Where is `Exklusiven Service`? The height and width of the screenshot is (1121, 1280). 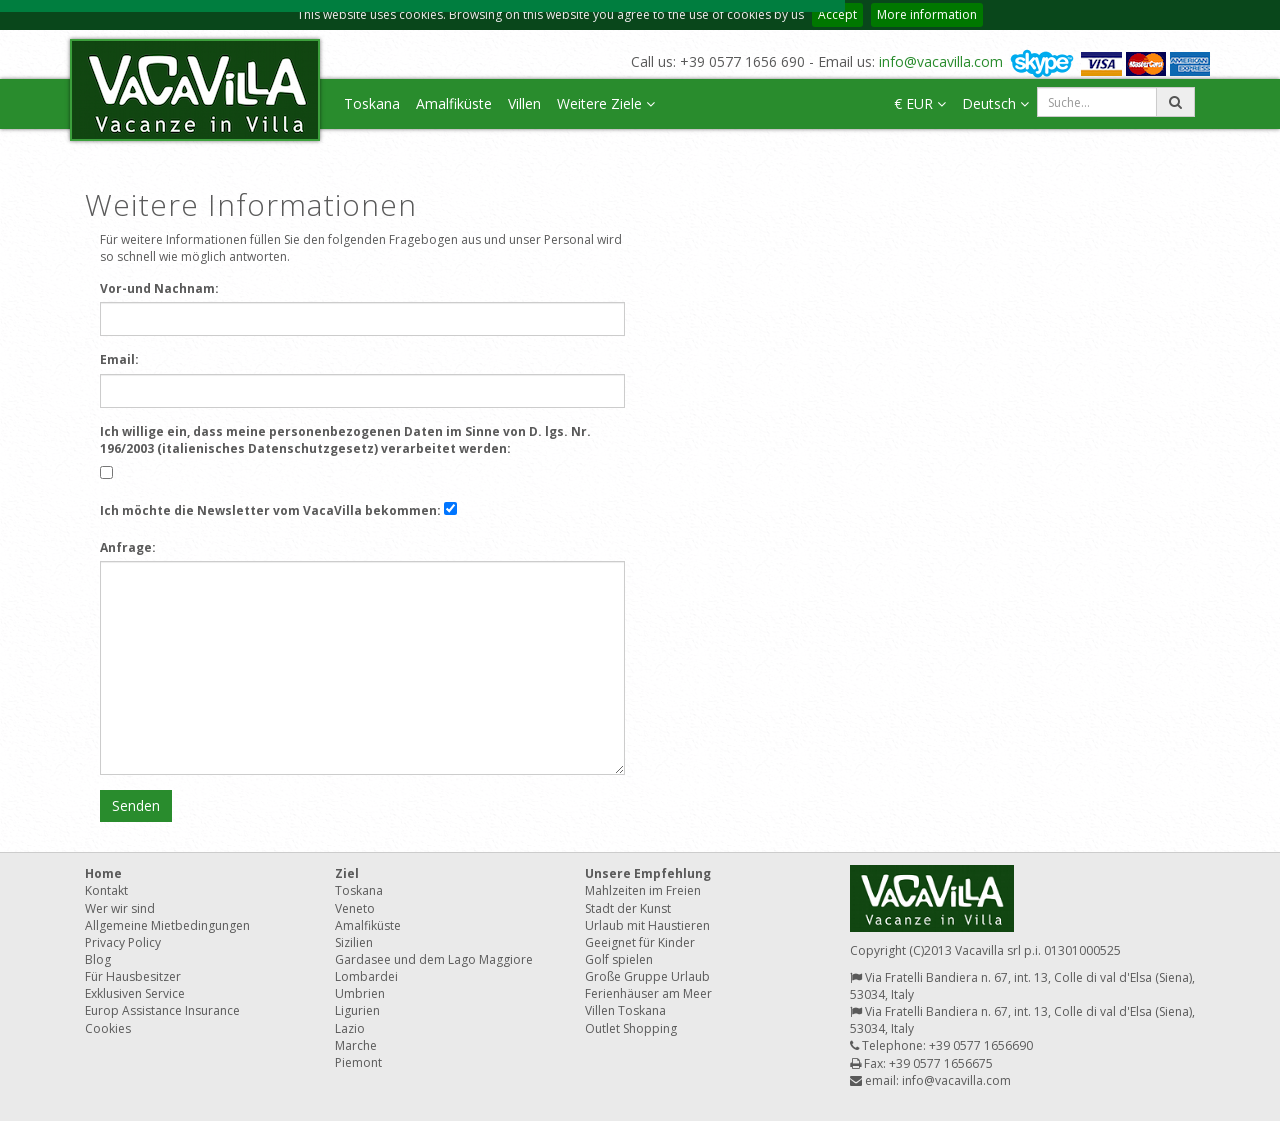
Exklusiven Service is located at coordinates (135, 993).